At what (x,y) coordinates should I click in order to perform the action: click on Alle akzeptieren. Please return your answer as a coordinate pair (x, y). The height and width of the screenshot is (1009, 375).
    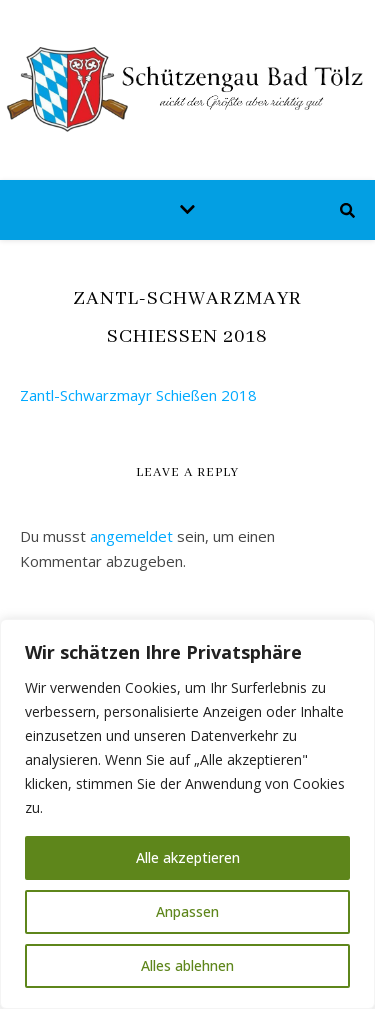
    Looking at the image, I should click on (188, 857).